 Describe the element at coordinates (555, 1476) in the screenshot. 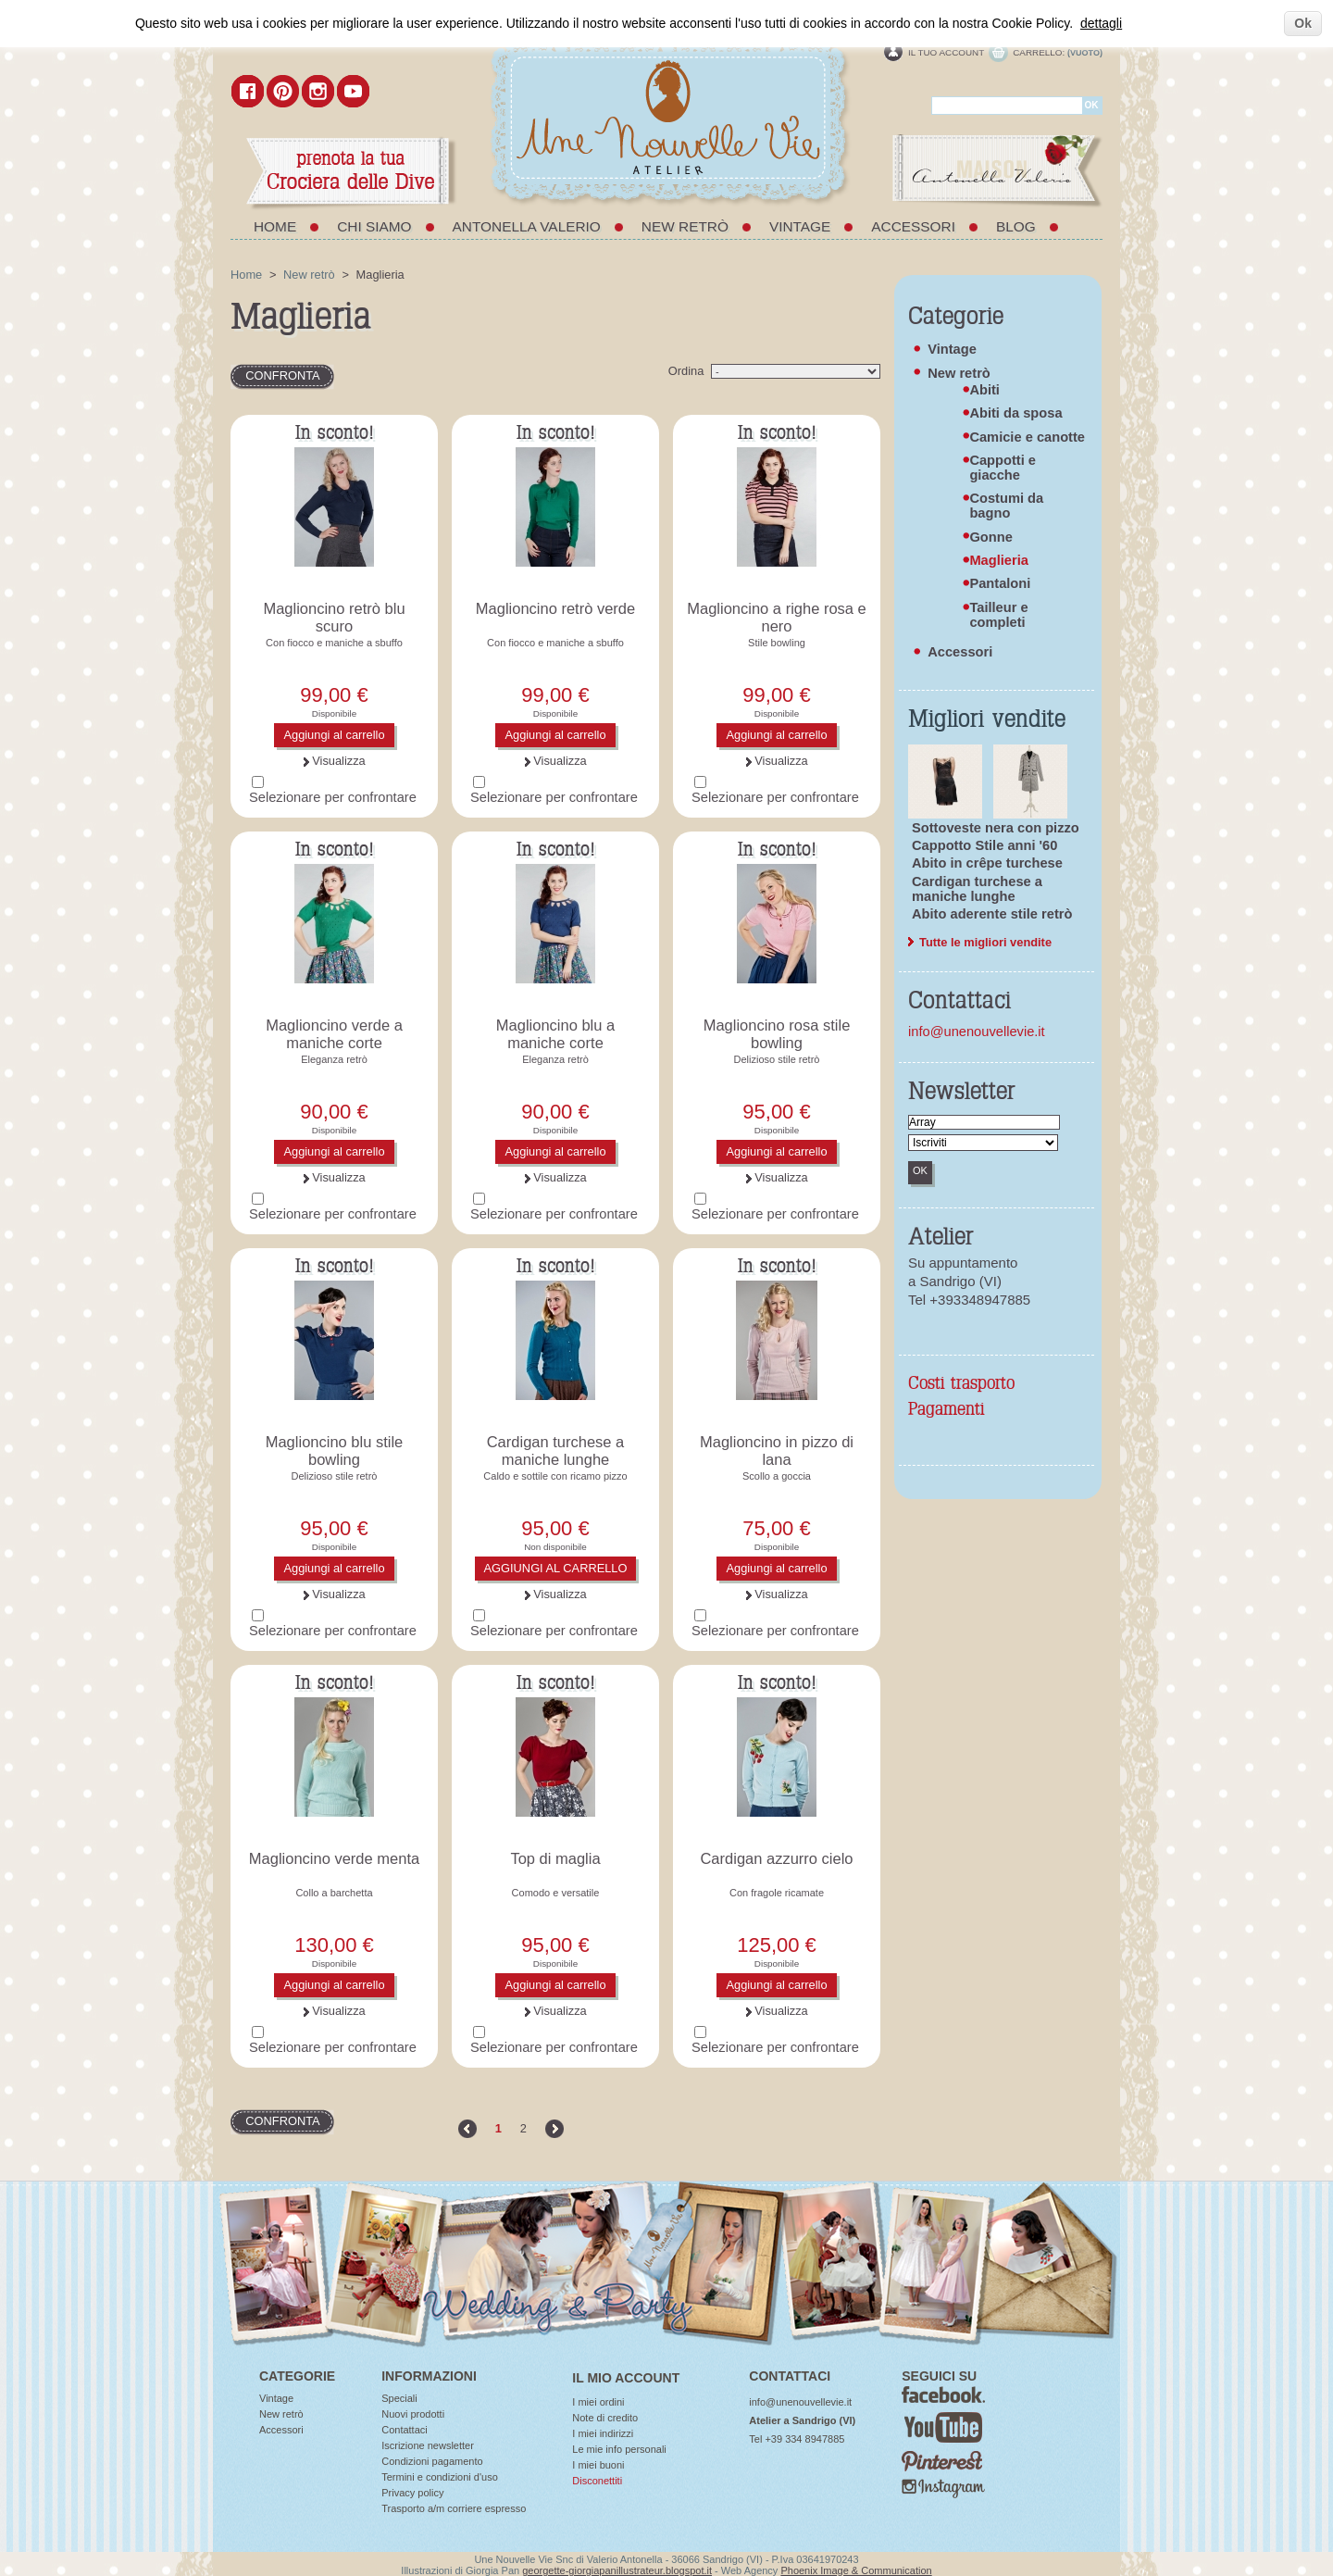

I see `Caldo e sottile con ricamo pizzo` at that location.